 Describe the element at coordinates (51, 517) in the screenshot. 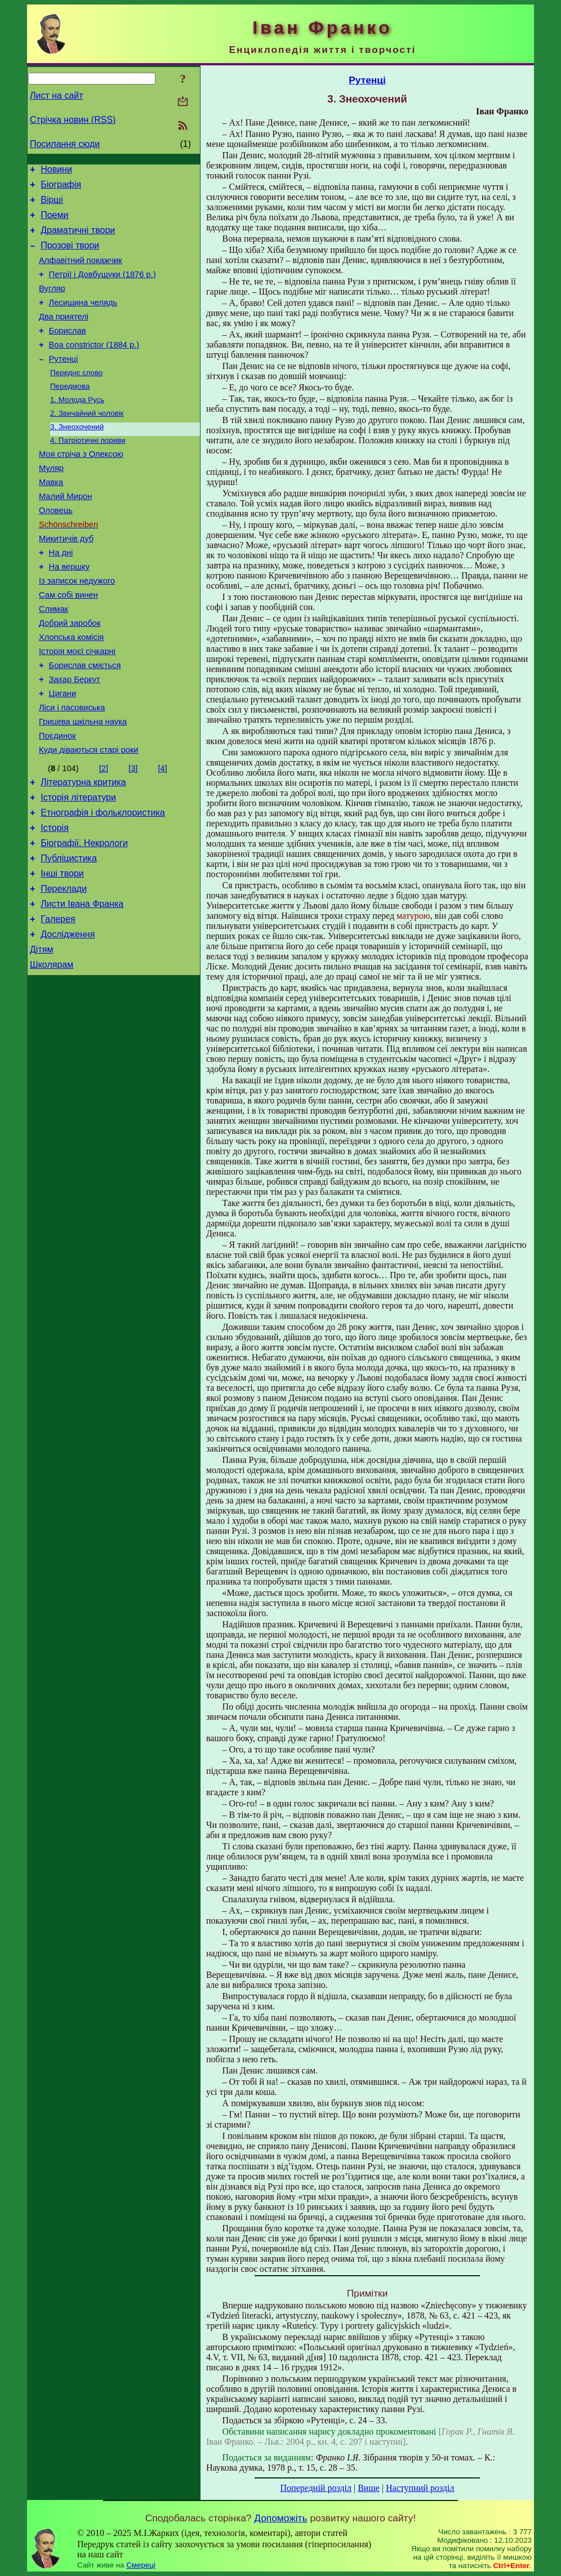

I see `Мавка` at that location.